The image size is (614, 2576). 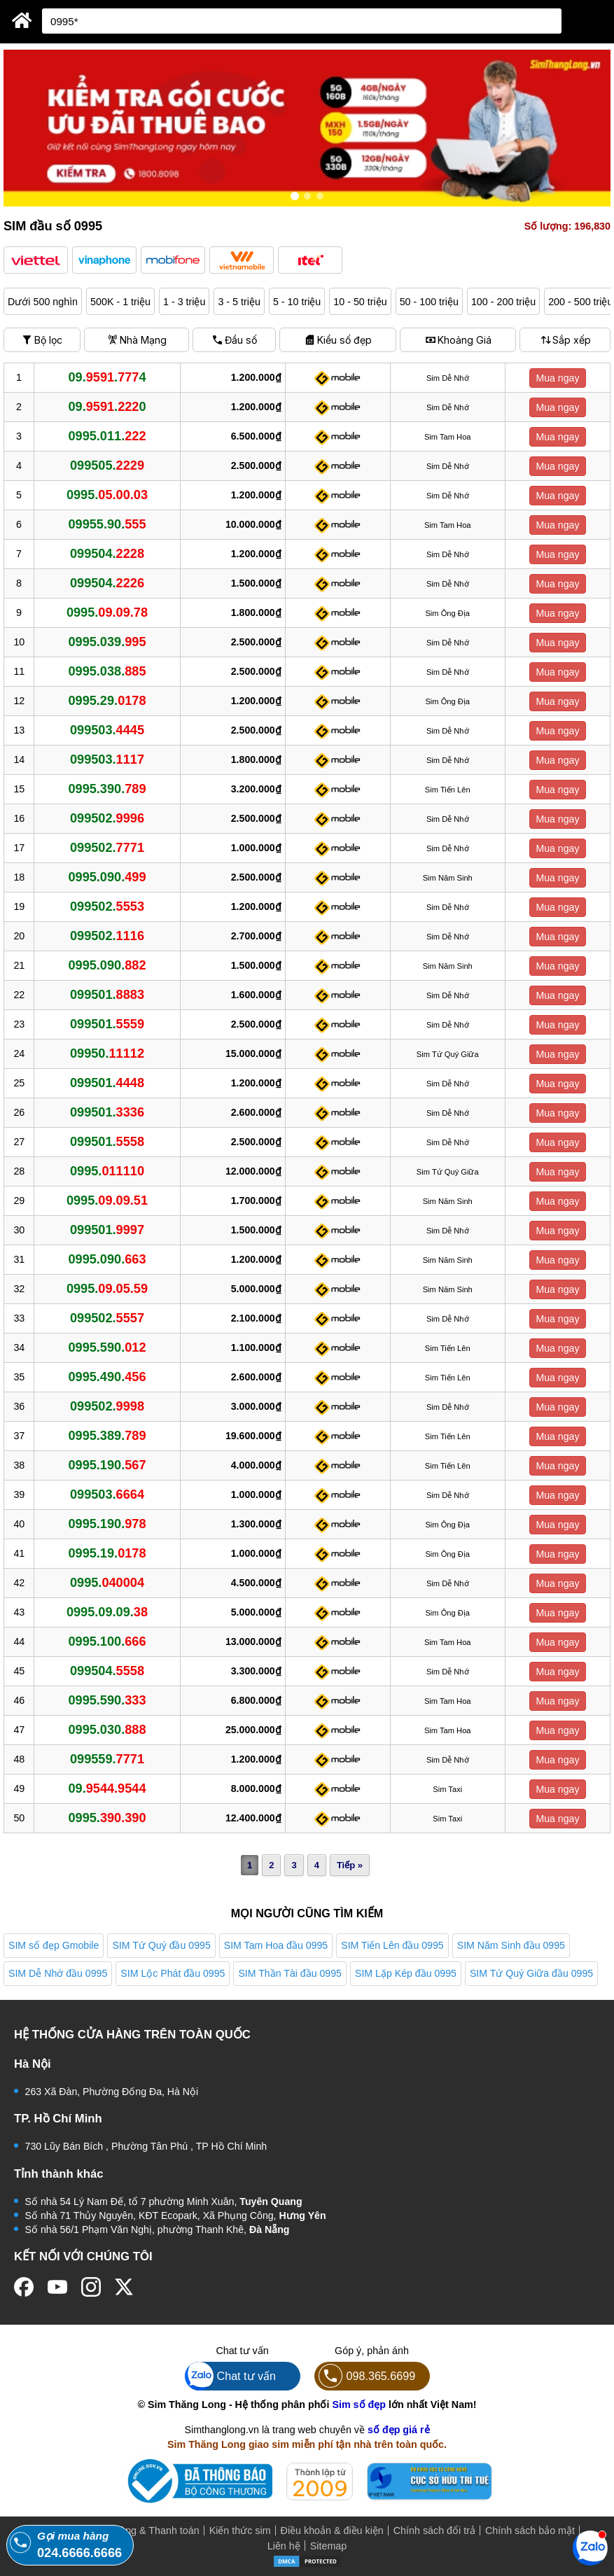 What do you see at coordinates (107, 1612) in the screenshot?
I see `0995.09.09.` at bounding box center [107, 1612].